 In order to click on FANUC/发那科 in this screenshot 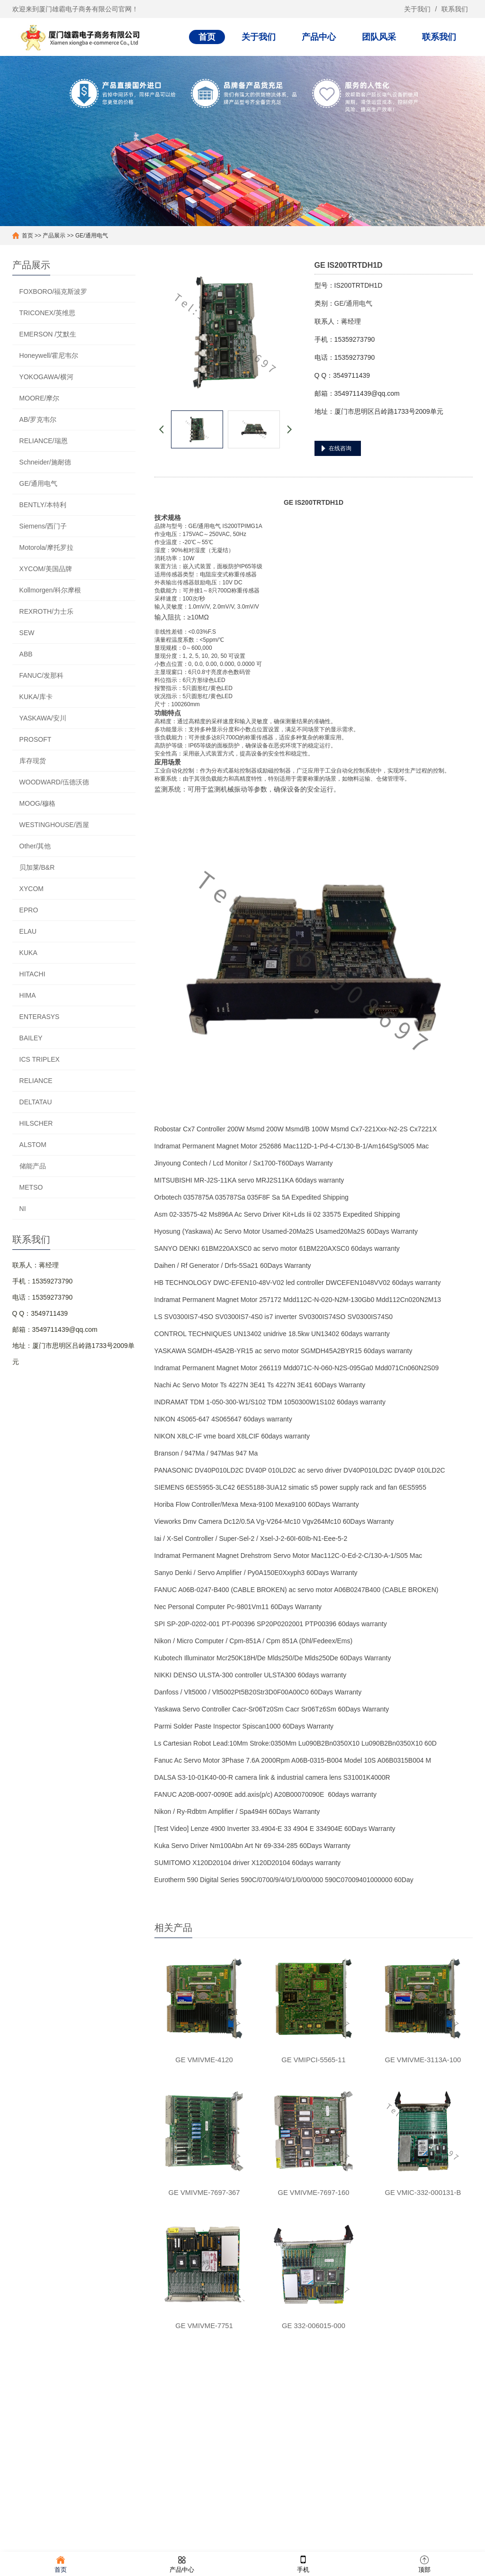, I will do `click(41, 675)`.